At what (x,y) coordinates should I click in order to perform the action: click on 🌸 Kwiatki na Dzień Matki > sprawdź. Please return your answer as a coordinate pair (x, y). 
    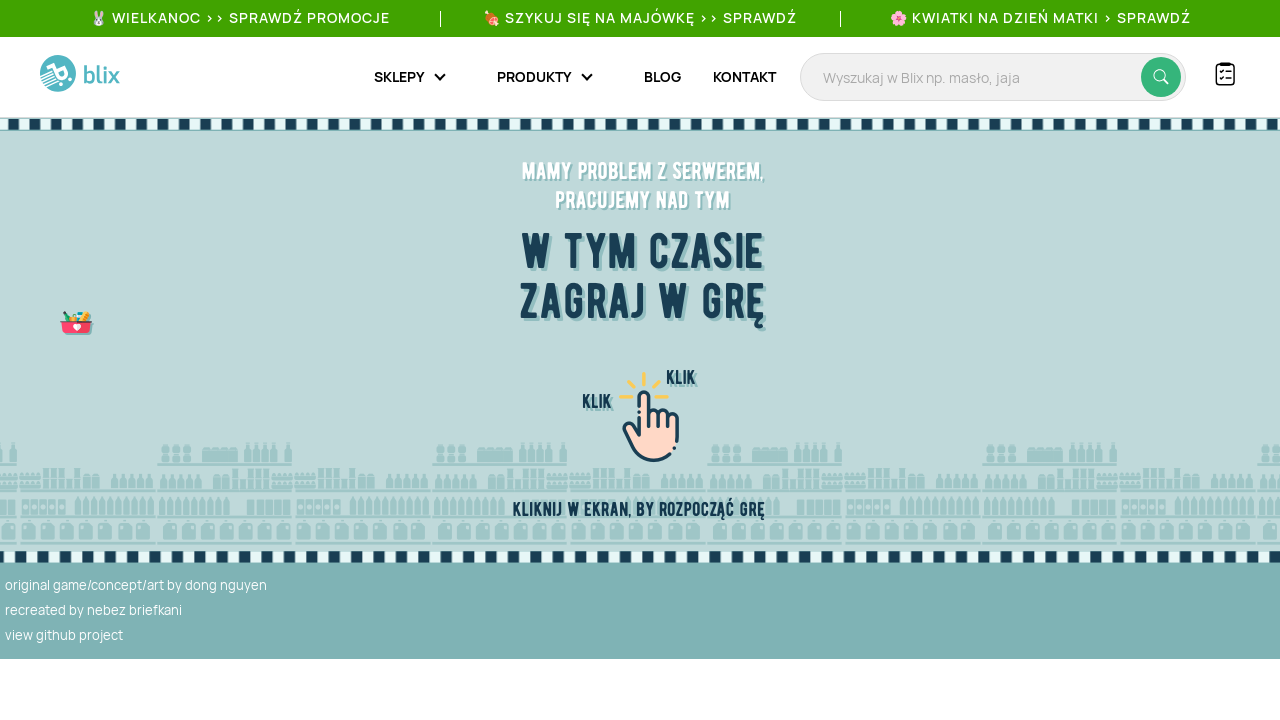
    Looking at the image, I should click on (1040, 17).